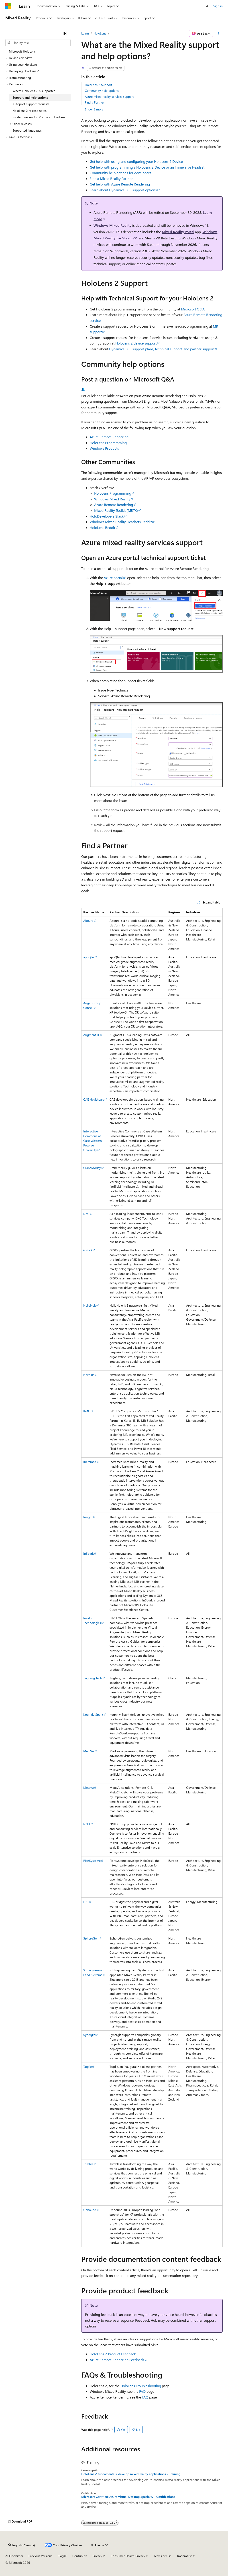 Image resolution: width=228 pixels, height=2576 pixels. Describe the element at coordinates (219, 33) in the screenshot. I see `[More actions]` at that location.